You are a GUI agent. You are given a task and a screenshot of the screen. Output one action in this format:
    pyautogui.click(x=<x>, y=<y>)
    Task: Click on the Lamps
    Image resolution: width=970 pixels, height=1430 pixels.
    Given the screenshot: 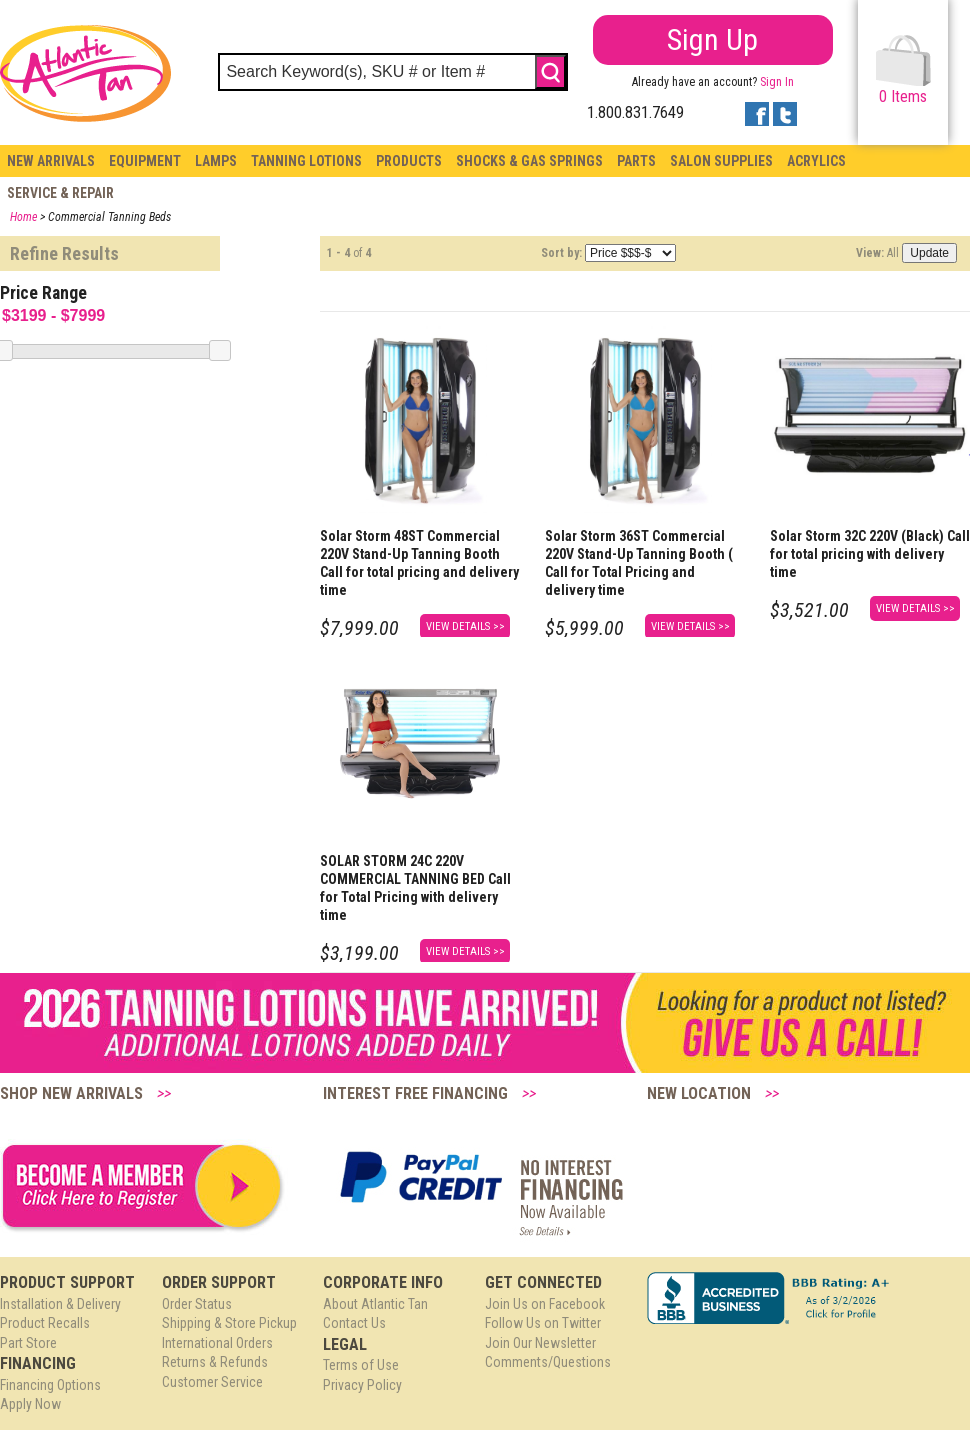 What is the action you would take?
    pyautogui.click(x=216, y=161)
    